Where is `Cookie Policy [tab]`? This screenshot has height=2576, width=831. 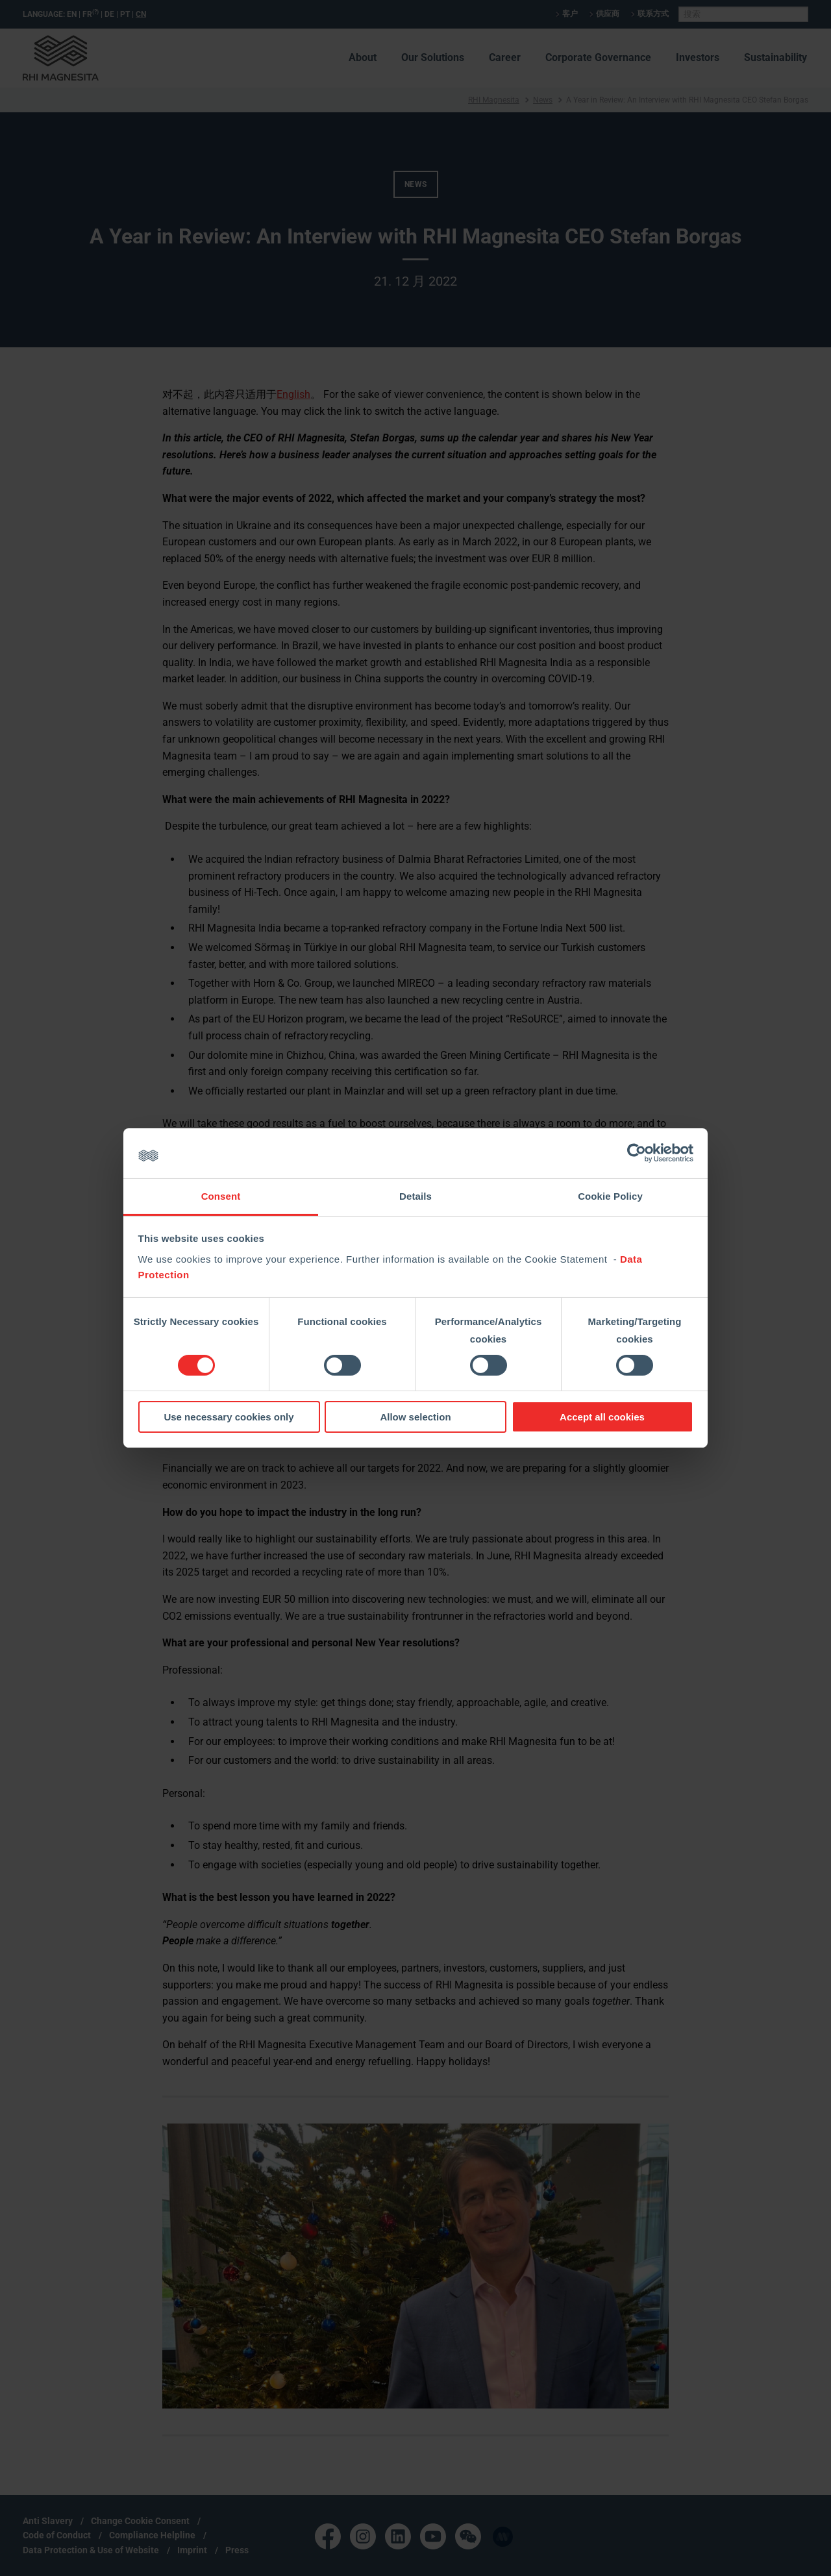
Cookie Policy [tab] is located at coordinates (610, 1196).